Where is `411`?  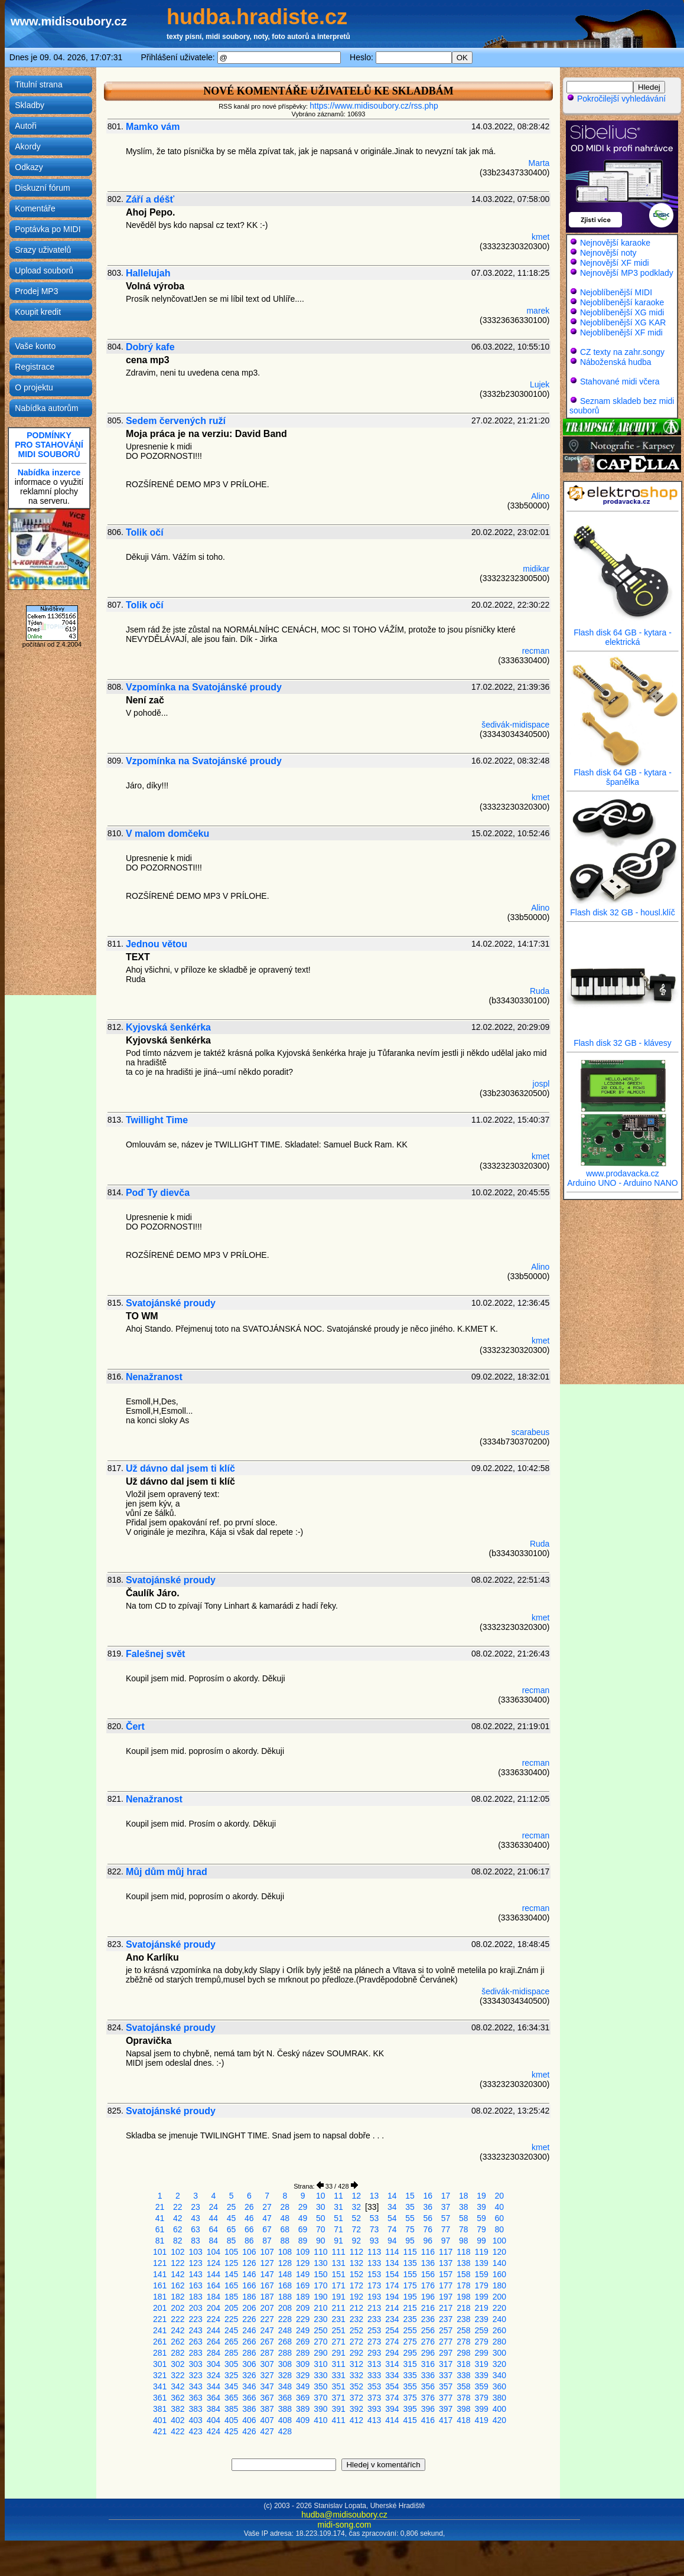 411 is located at coordinates (338, 2420).